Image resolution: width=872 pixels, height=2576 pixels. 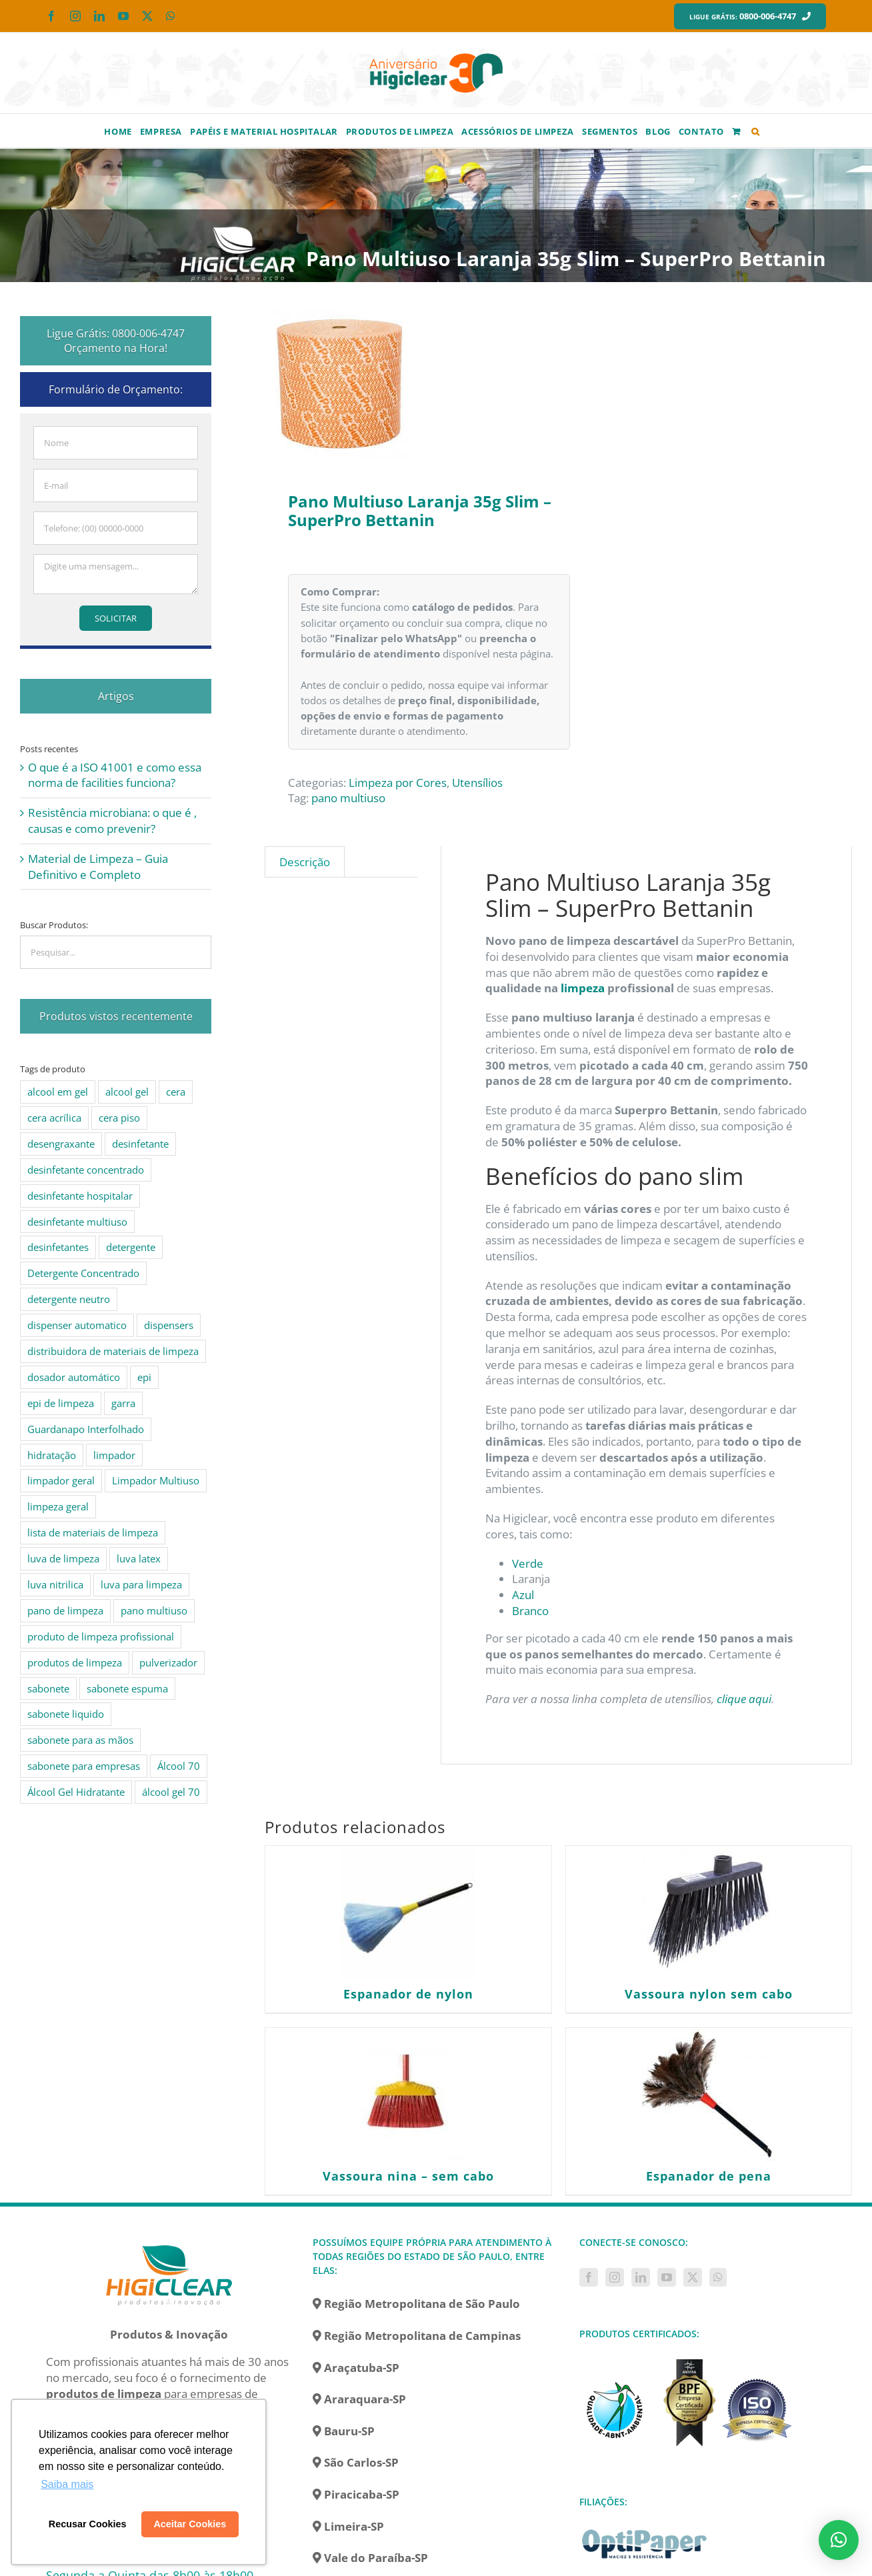 What do you see at coordinates (74, 1662) in the screenshot?
I see `produtos de limpeza [produtos de limpeza (6 produtos)]` at bounding box center [74, 1662].